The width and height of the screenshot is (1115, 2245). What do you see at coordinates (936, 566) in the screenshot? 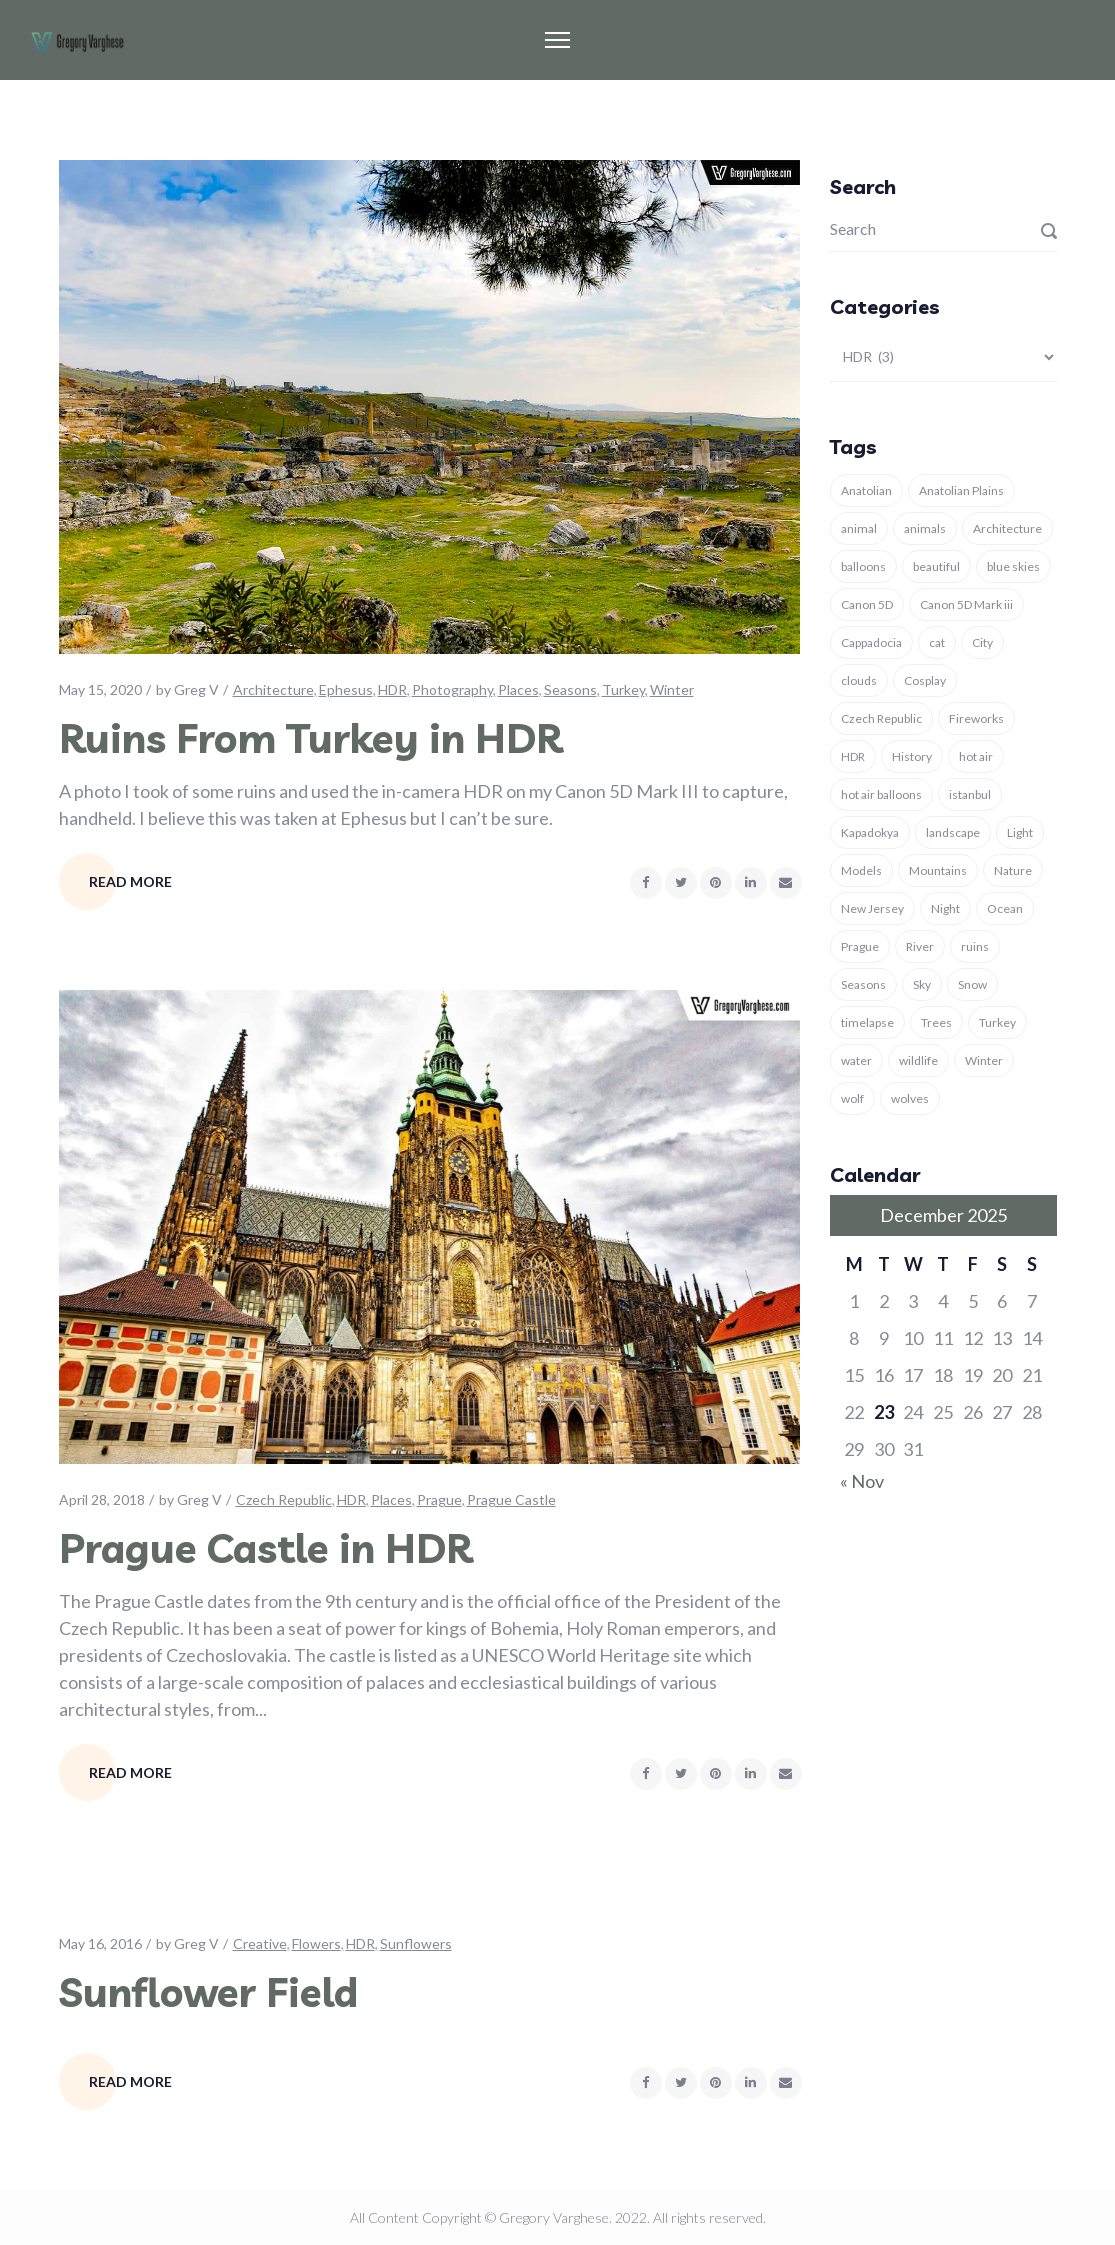
I see `beautiful [beautiful (4 items)]` at bounding box center [936, 566].